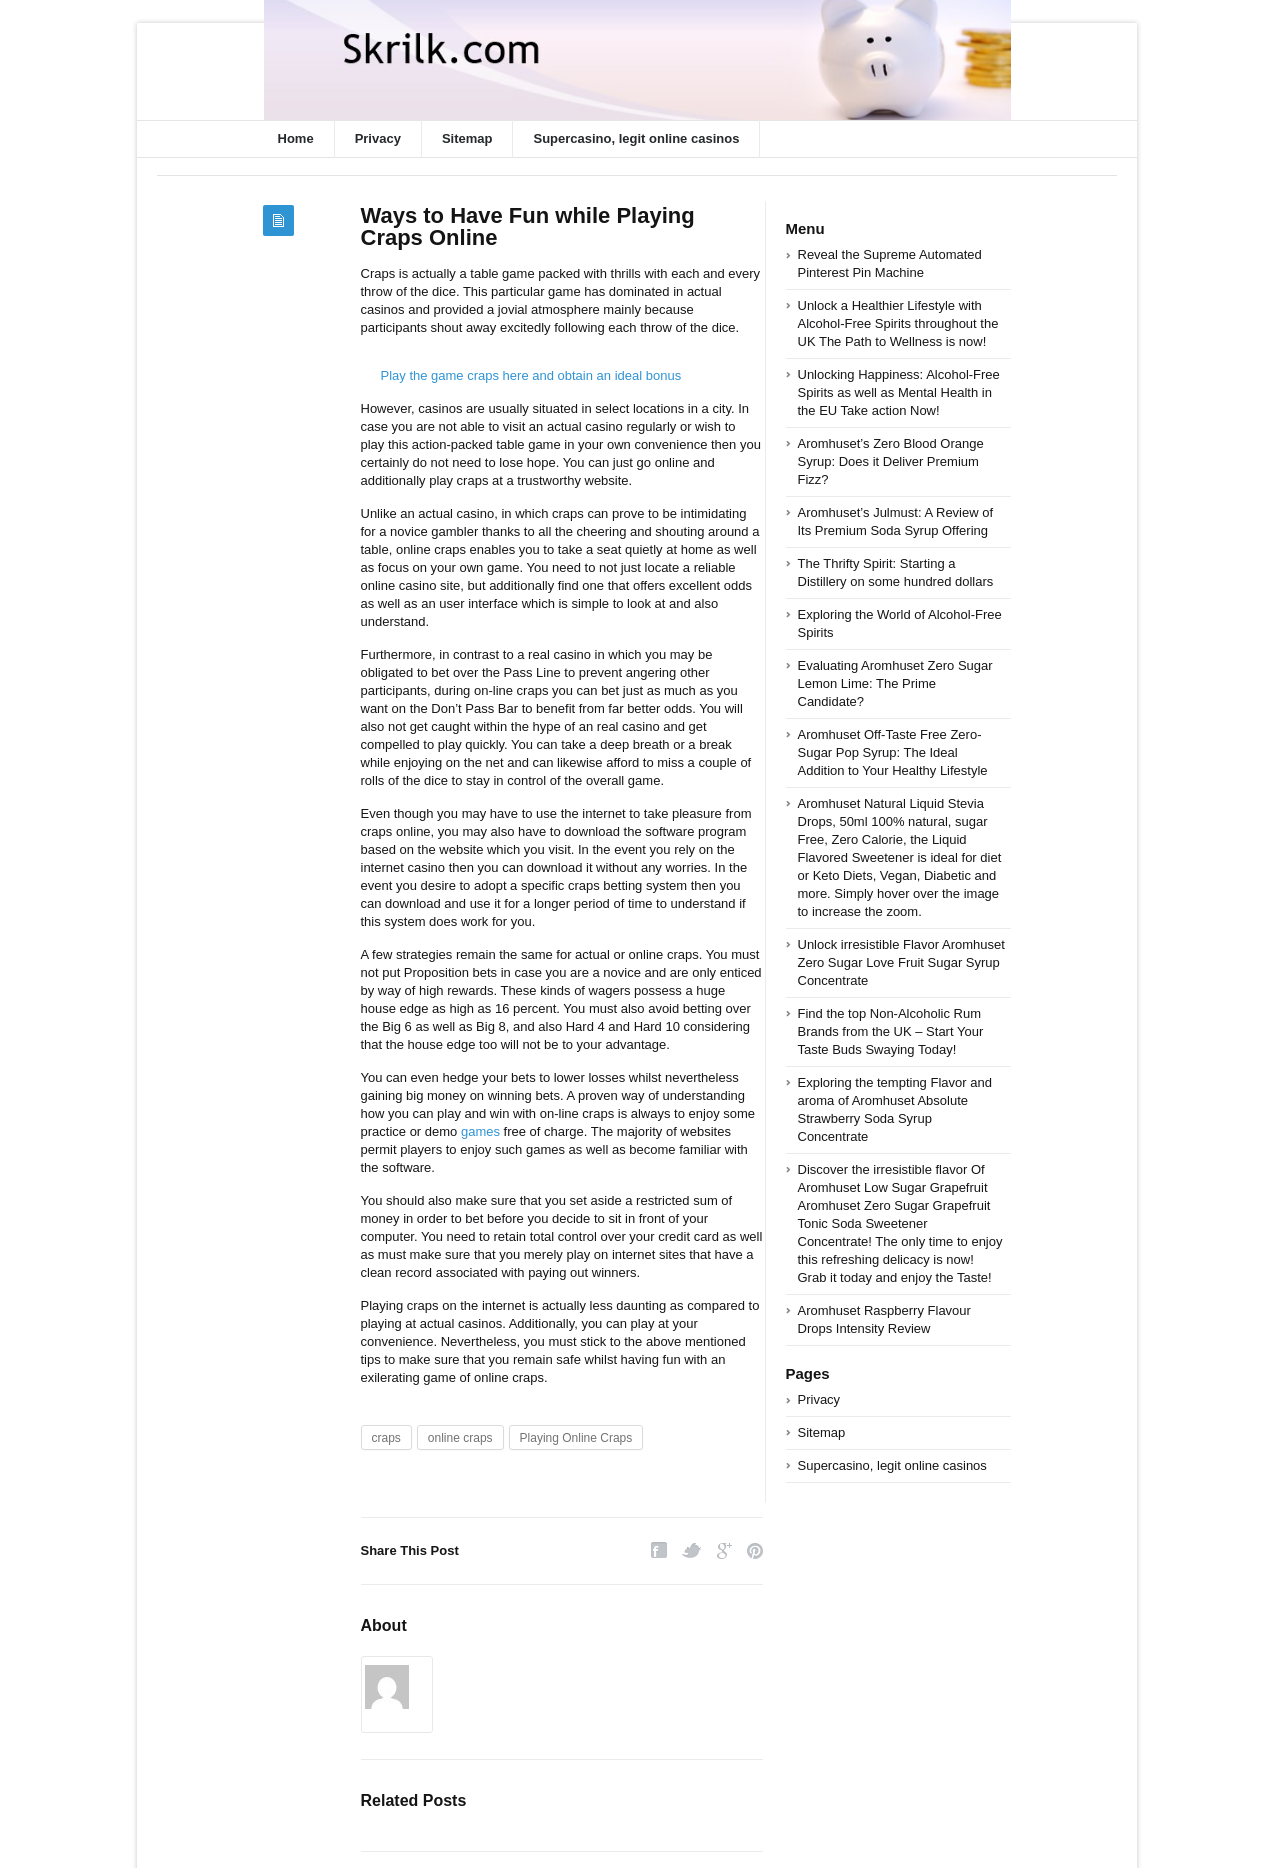  I want to click on online craps, so click(460, 1438).